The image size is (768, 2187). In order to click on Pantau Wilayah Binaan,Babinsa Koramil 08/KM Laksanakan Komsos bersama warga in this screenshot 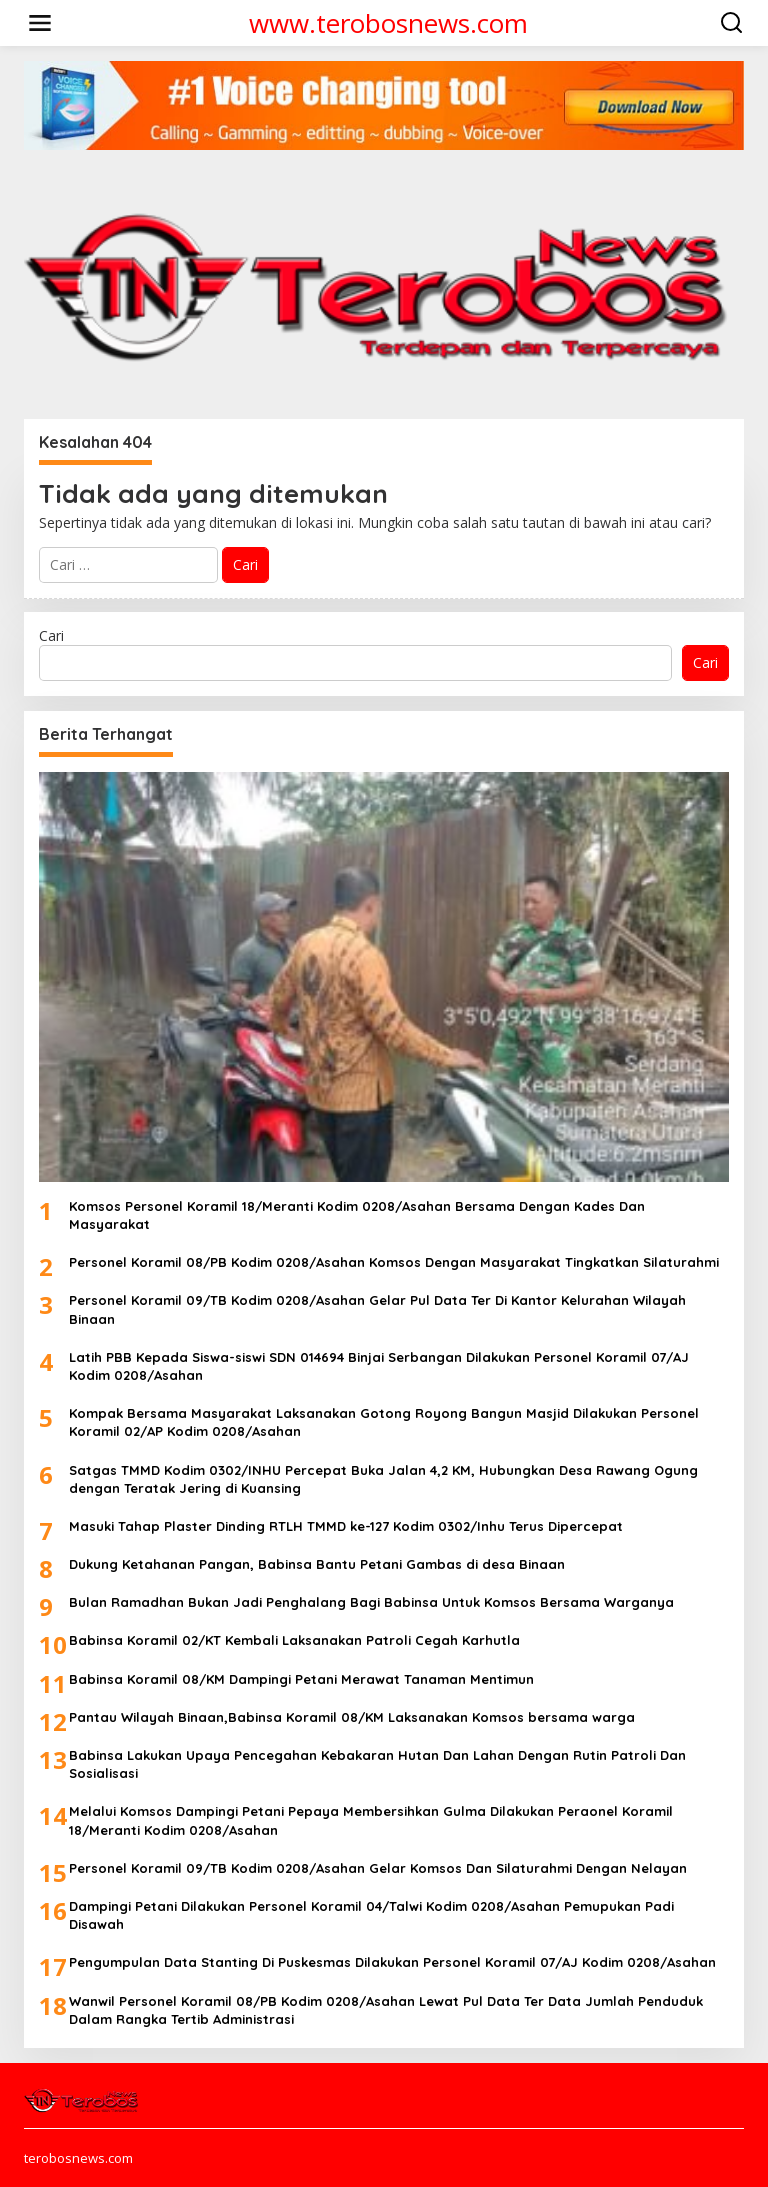, I will do `click(352, 1717)`.